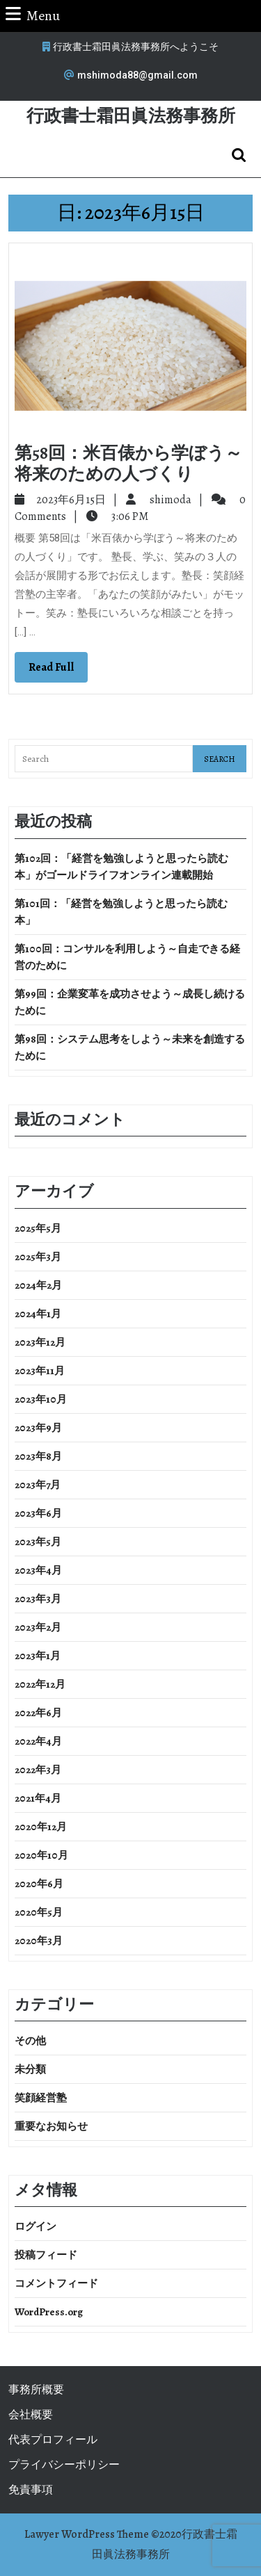 The width and height of the screenshot is (261, 2576). What do you see at coordinates (38, 1798) in the screenshot?
I see `2021年4月` at bounding box center [38, 1798].